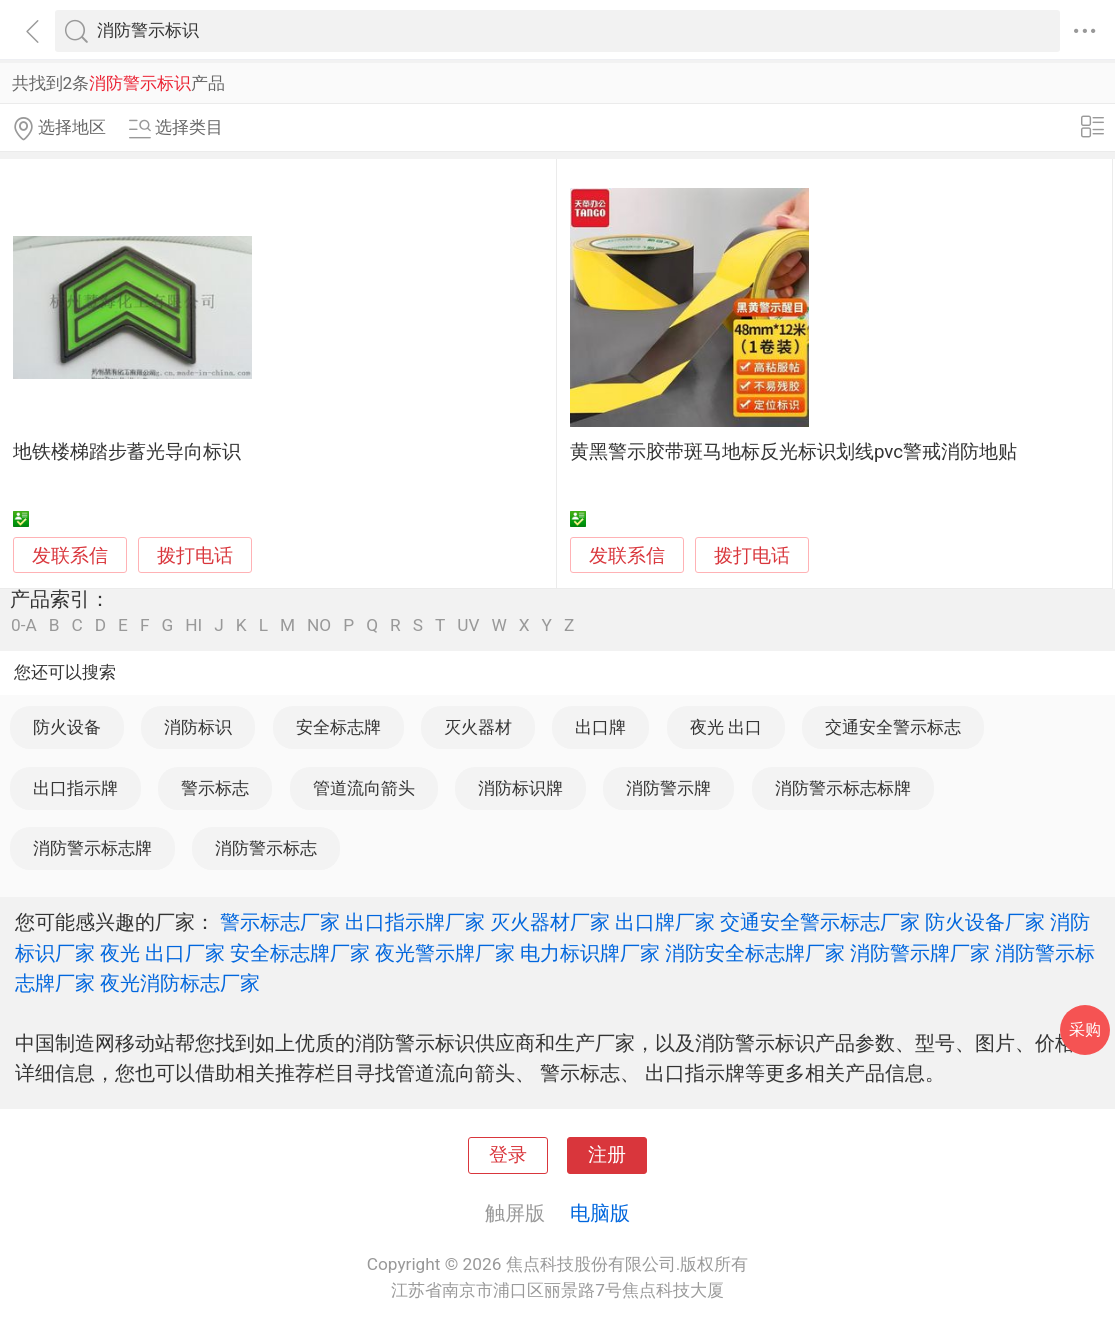 The width and height of the screenshot is (1115, 1319). What do you see at coordinates (520, 788) in the screenshot?
I see `消防标识牌` at bounding box center [520, 788].